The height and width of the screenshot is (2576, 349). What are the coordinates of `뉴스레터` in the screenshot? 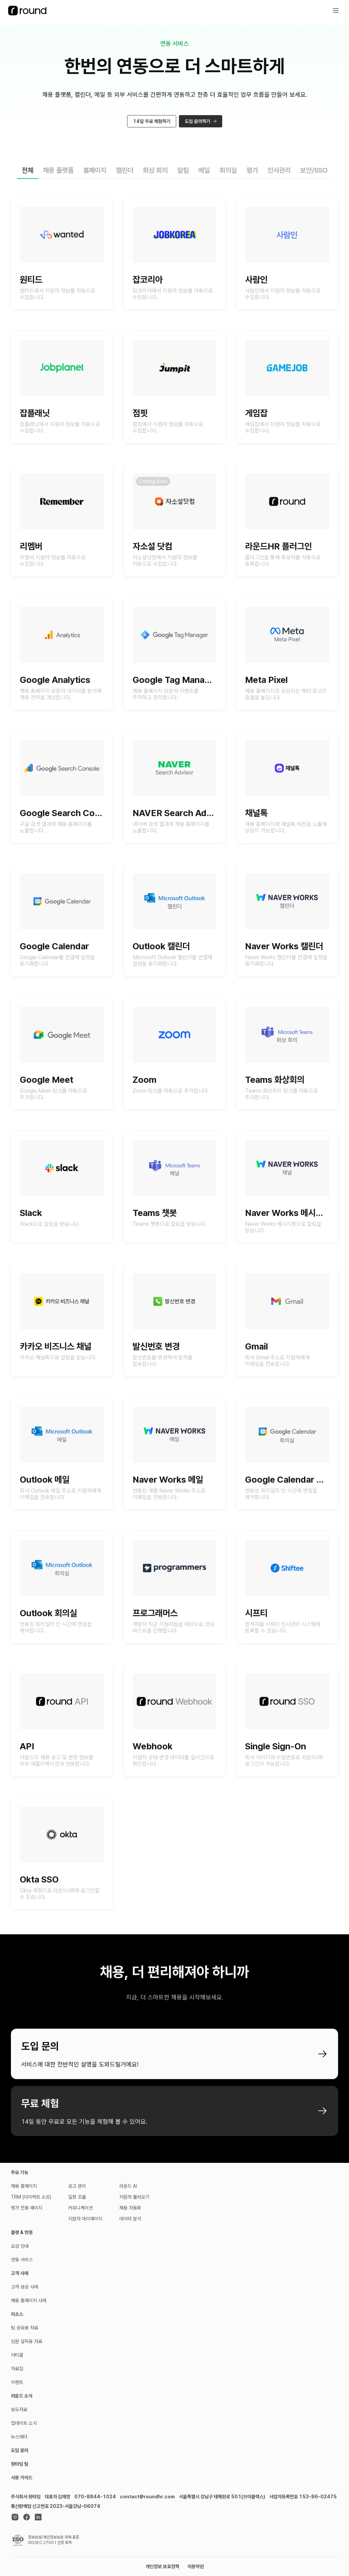 It's located at (19, 2436).